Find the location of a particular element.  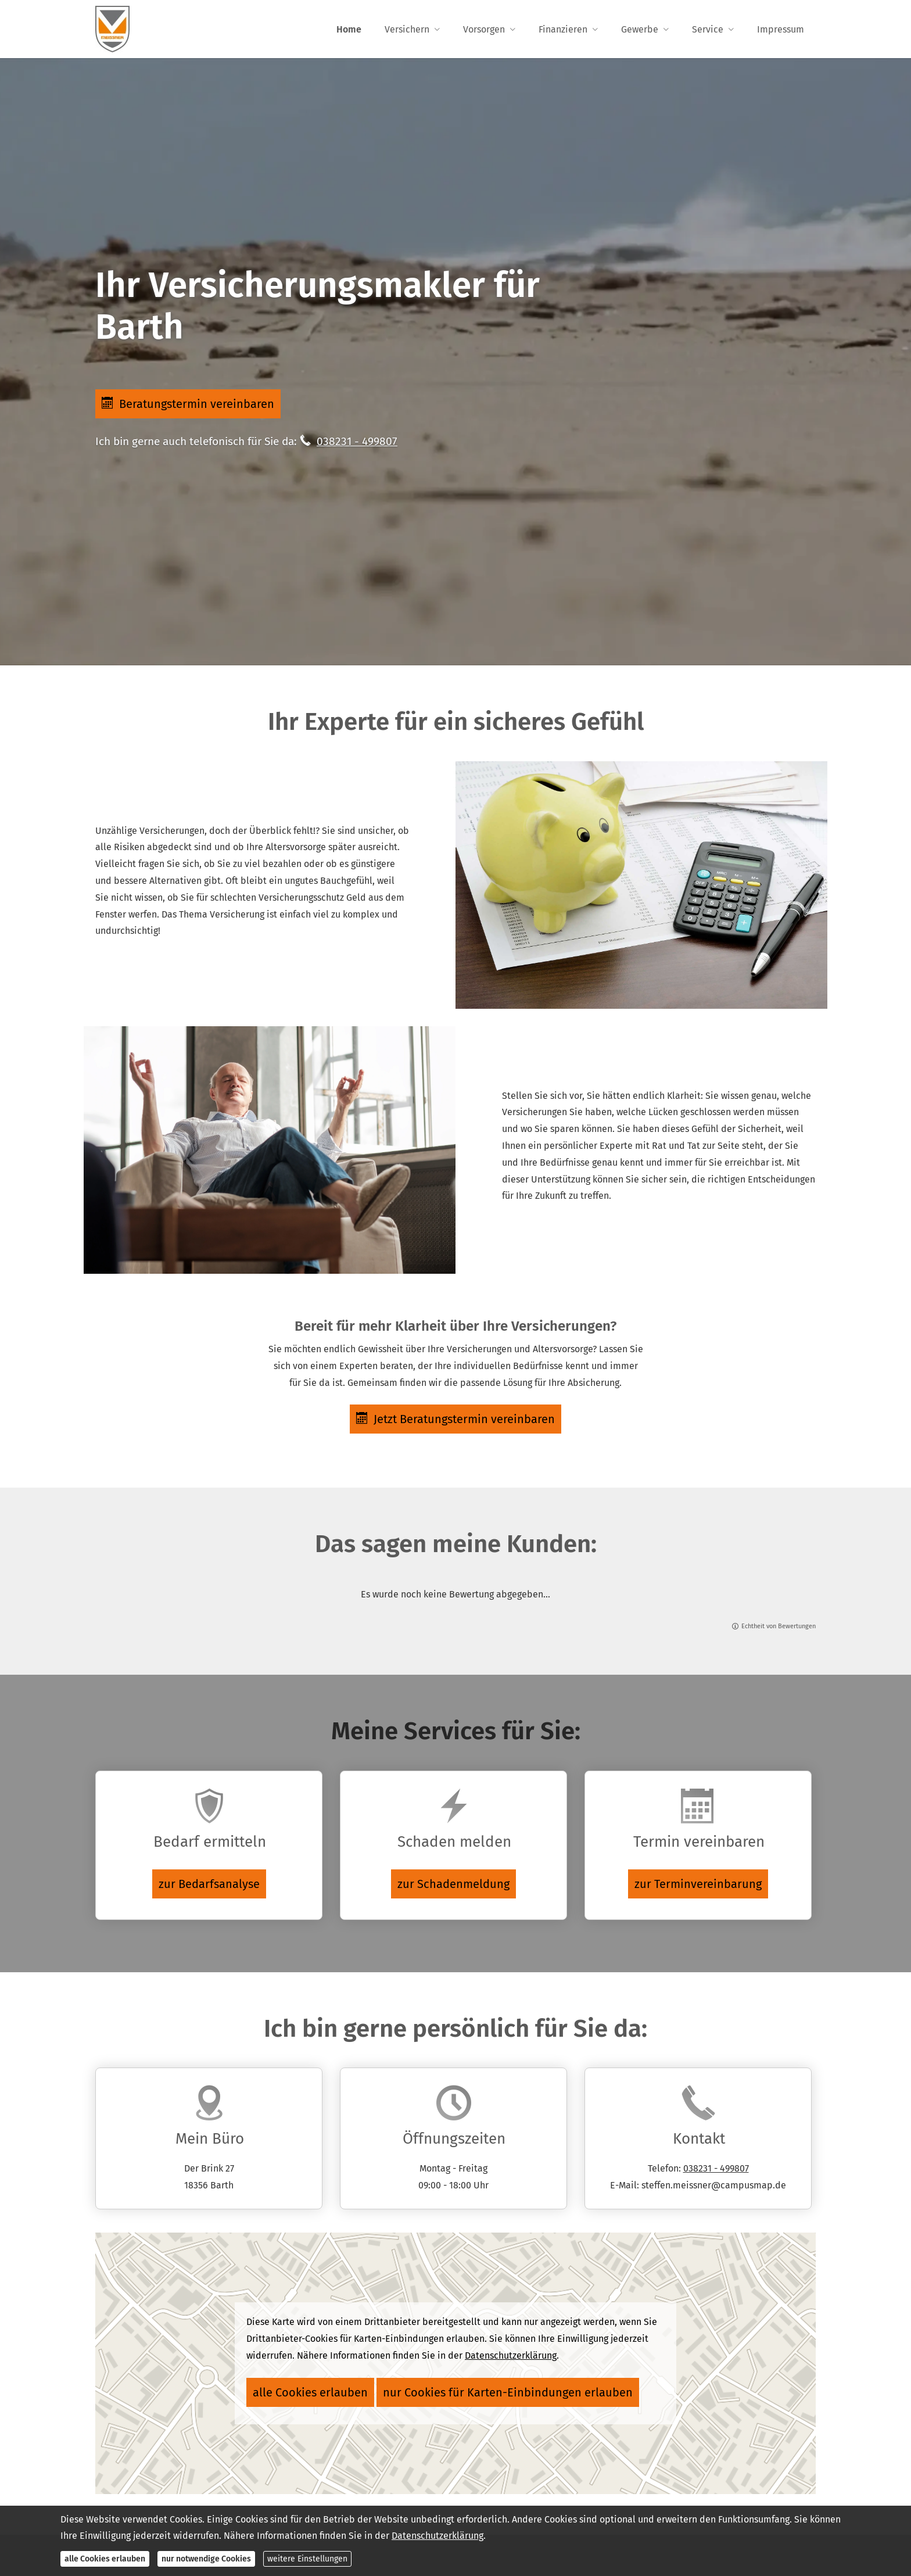

Impressum [menuitem] is located at coordinates (780, 29).